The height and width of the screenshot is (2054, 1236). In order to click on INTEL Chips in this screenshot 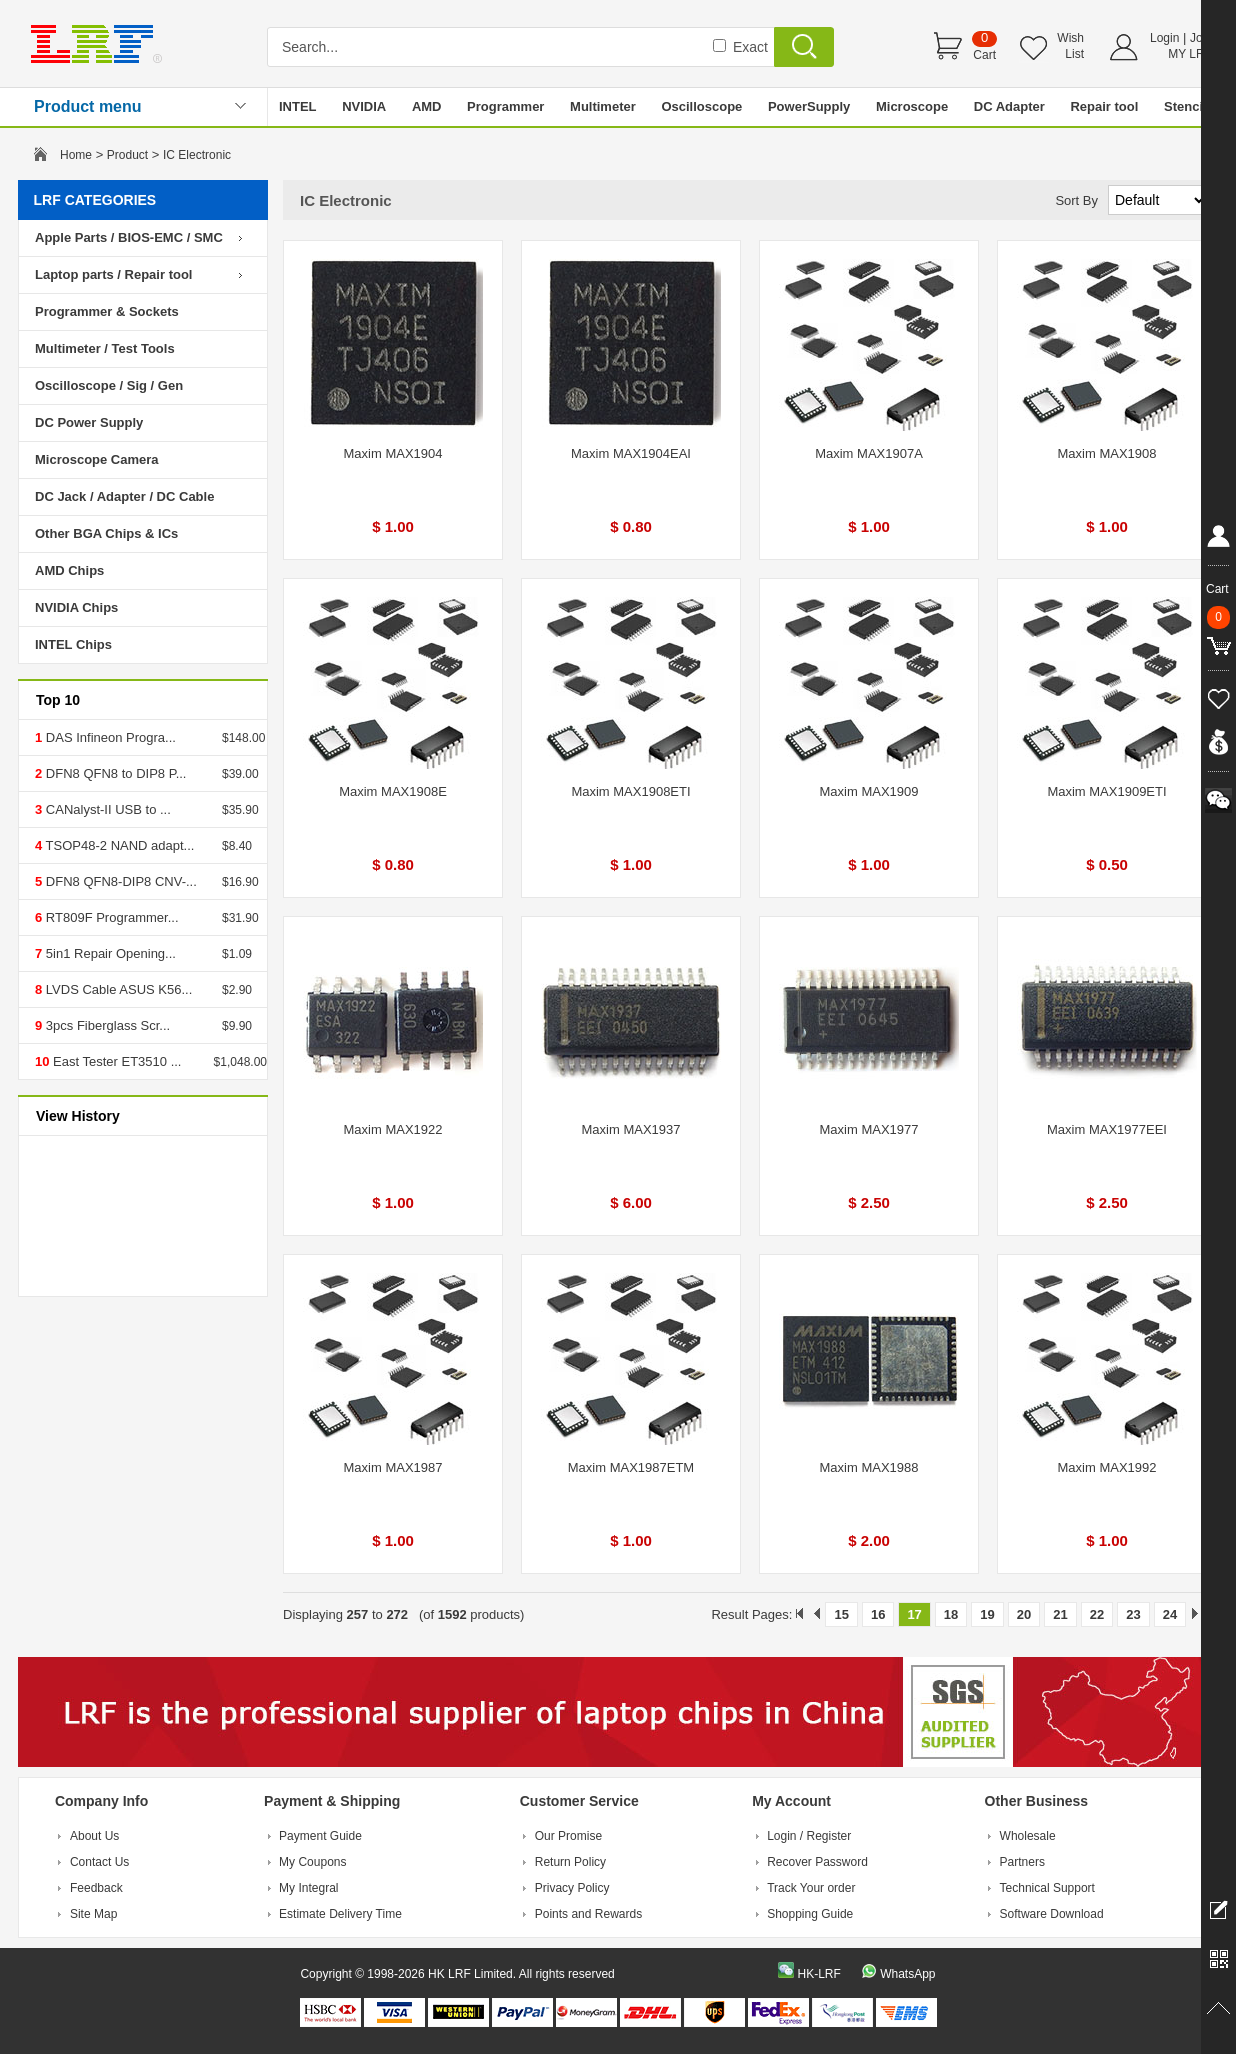, I will do `click(73, 644)`.